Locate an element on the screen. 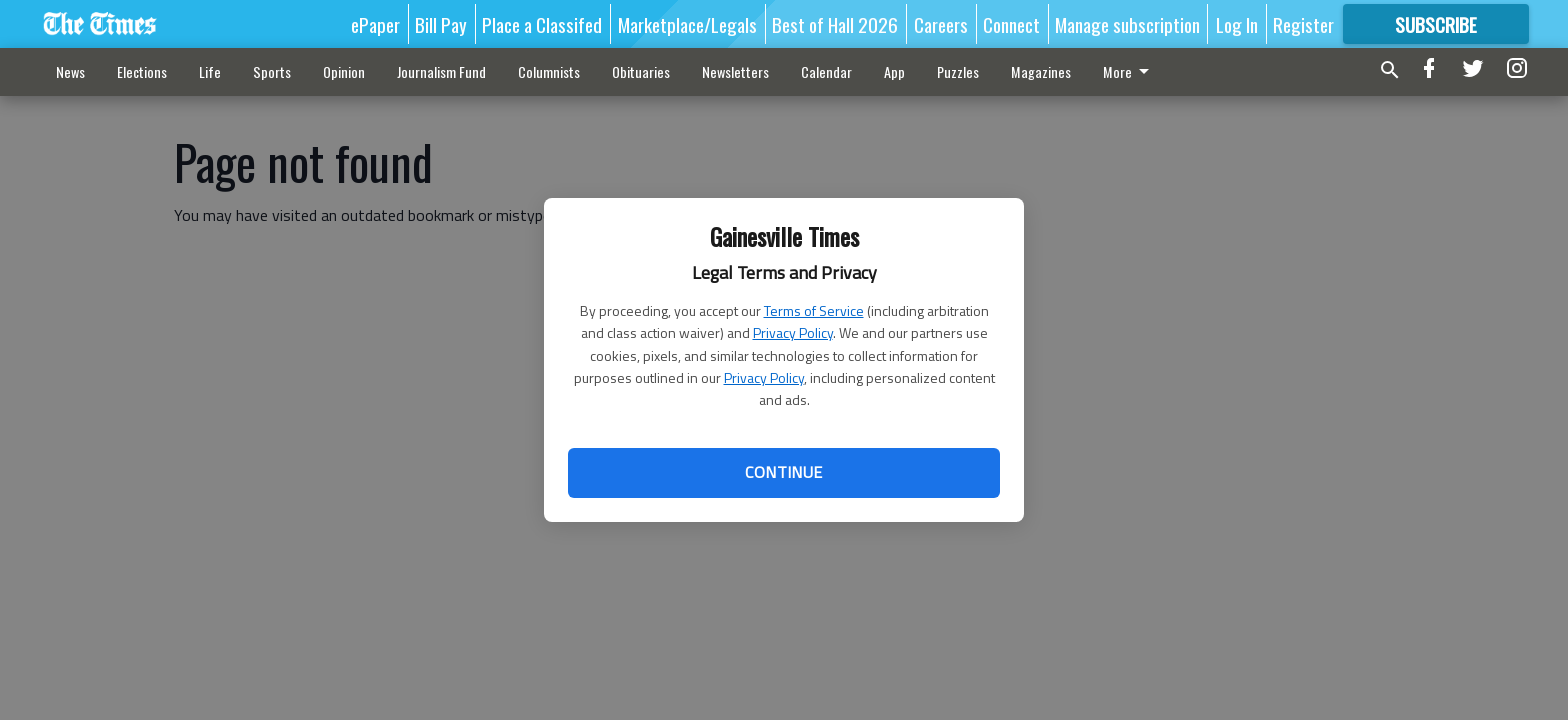 This screenshot has height=720, width=1568. Newsletters is located at coordinates (735, 71).